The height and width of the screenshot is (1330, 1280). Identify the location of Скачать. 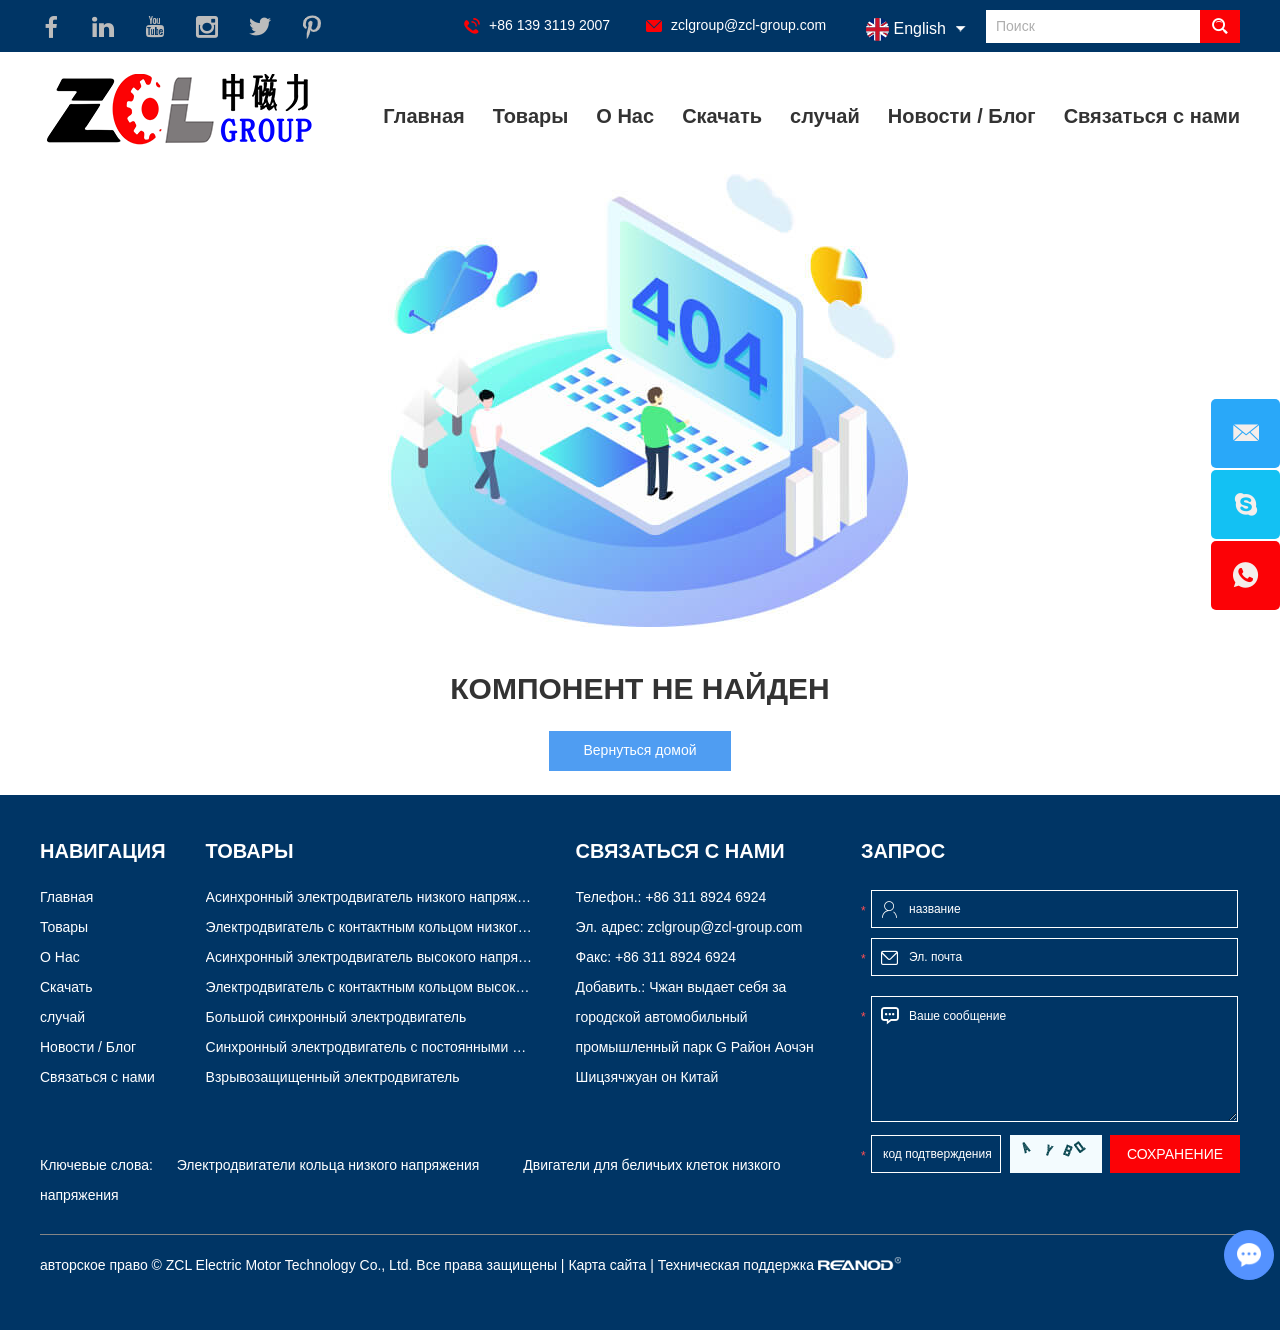
(722, 116).